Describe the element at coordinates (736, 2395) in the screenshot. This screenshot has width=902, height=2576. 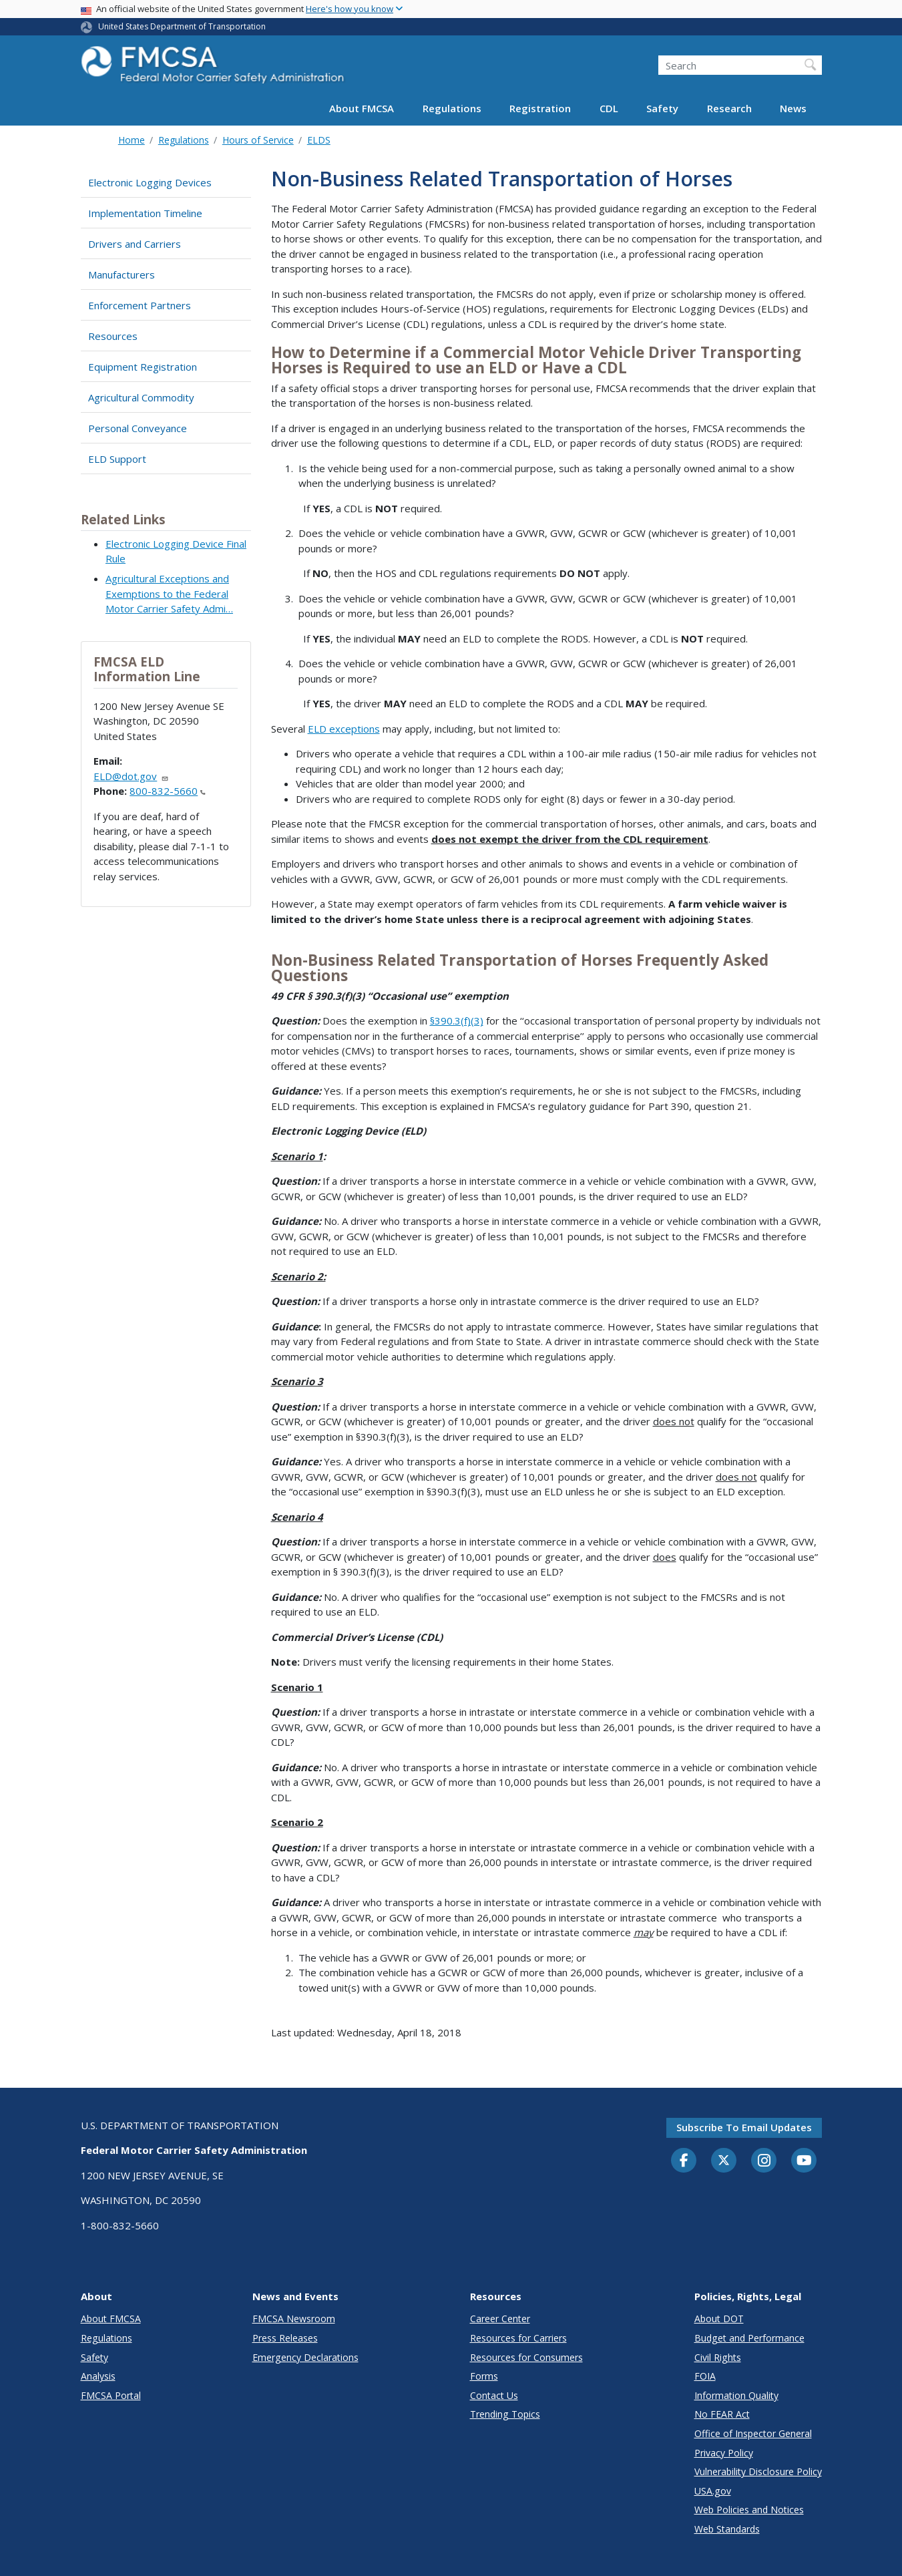
I see `Information Quality` at that location.